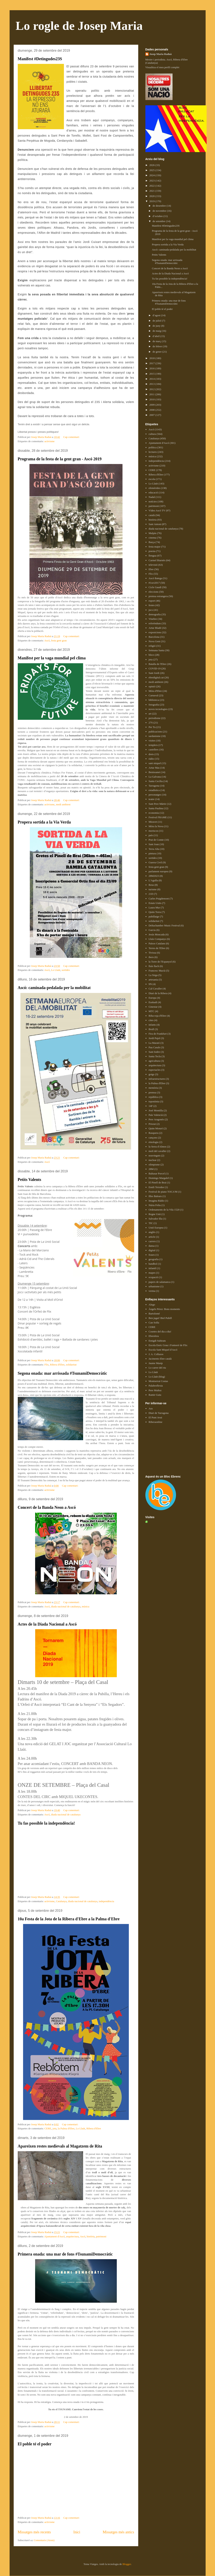 This screenshot has width=215, height=2576. I want to click on 28M, so click(151, 1169).